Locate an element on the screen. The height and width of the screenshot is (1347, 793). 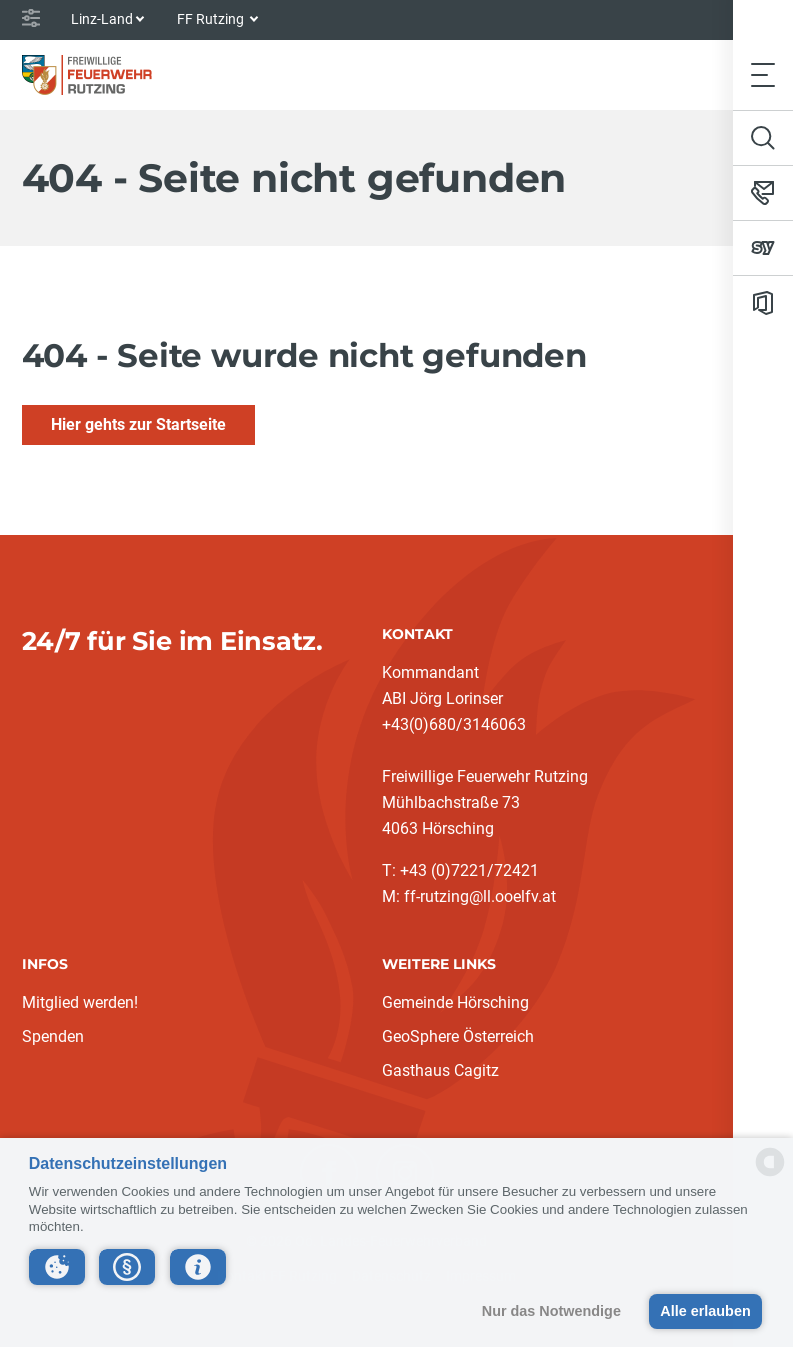
[button] is located at coordinates (57, 1267).